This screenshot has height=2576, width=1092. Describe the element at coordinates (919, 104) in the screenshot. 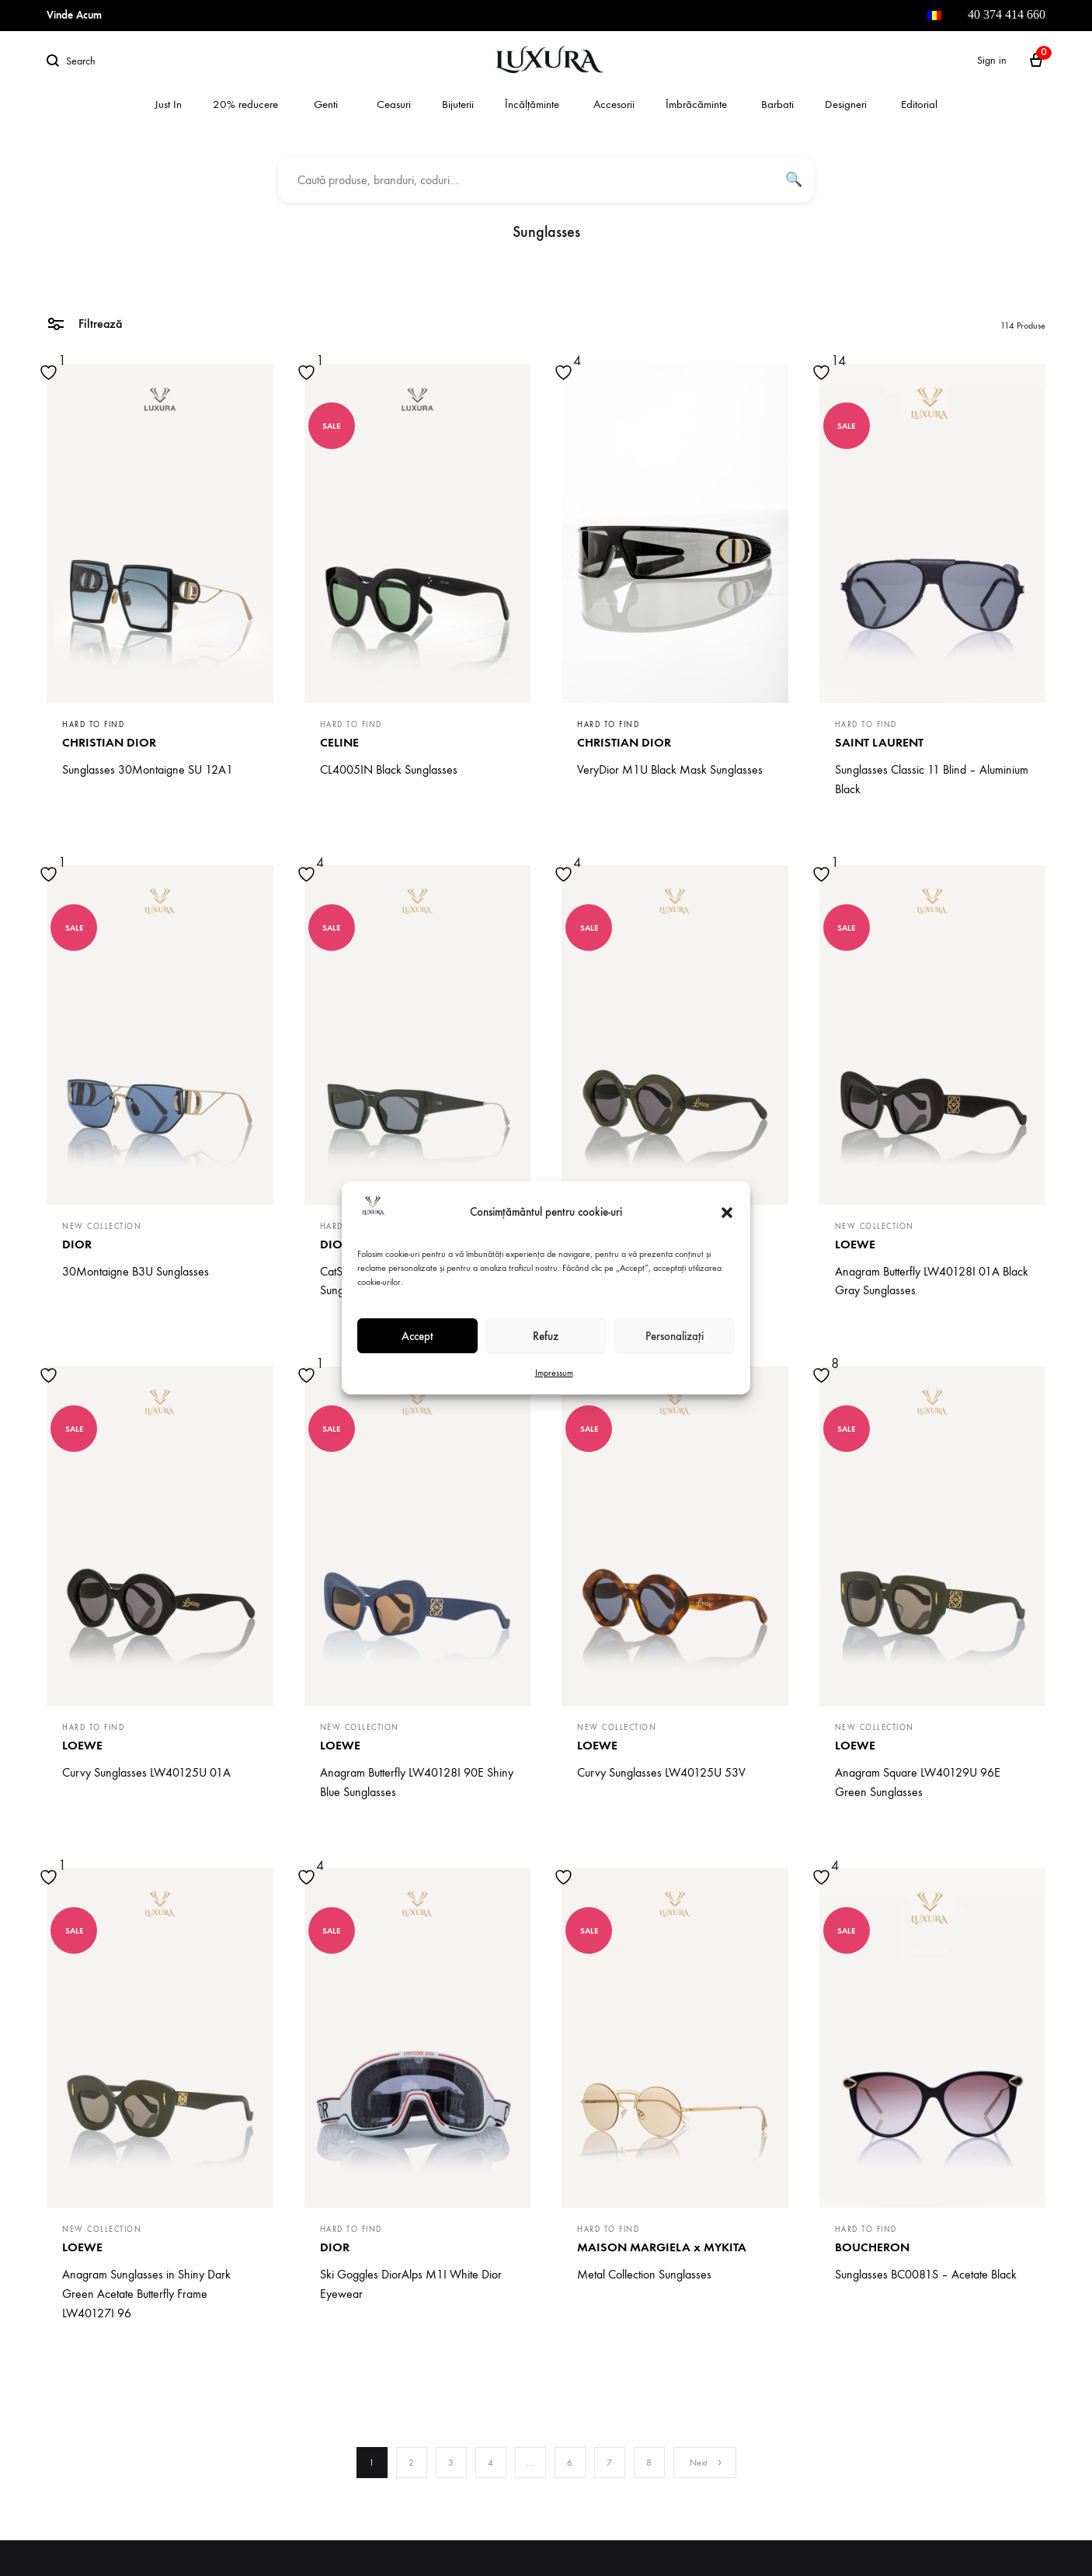

I see `Editorial` at that location.